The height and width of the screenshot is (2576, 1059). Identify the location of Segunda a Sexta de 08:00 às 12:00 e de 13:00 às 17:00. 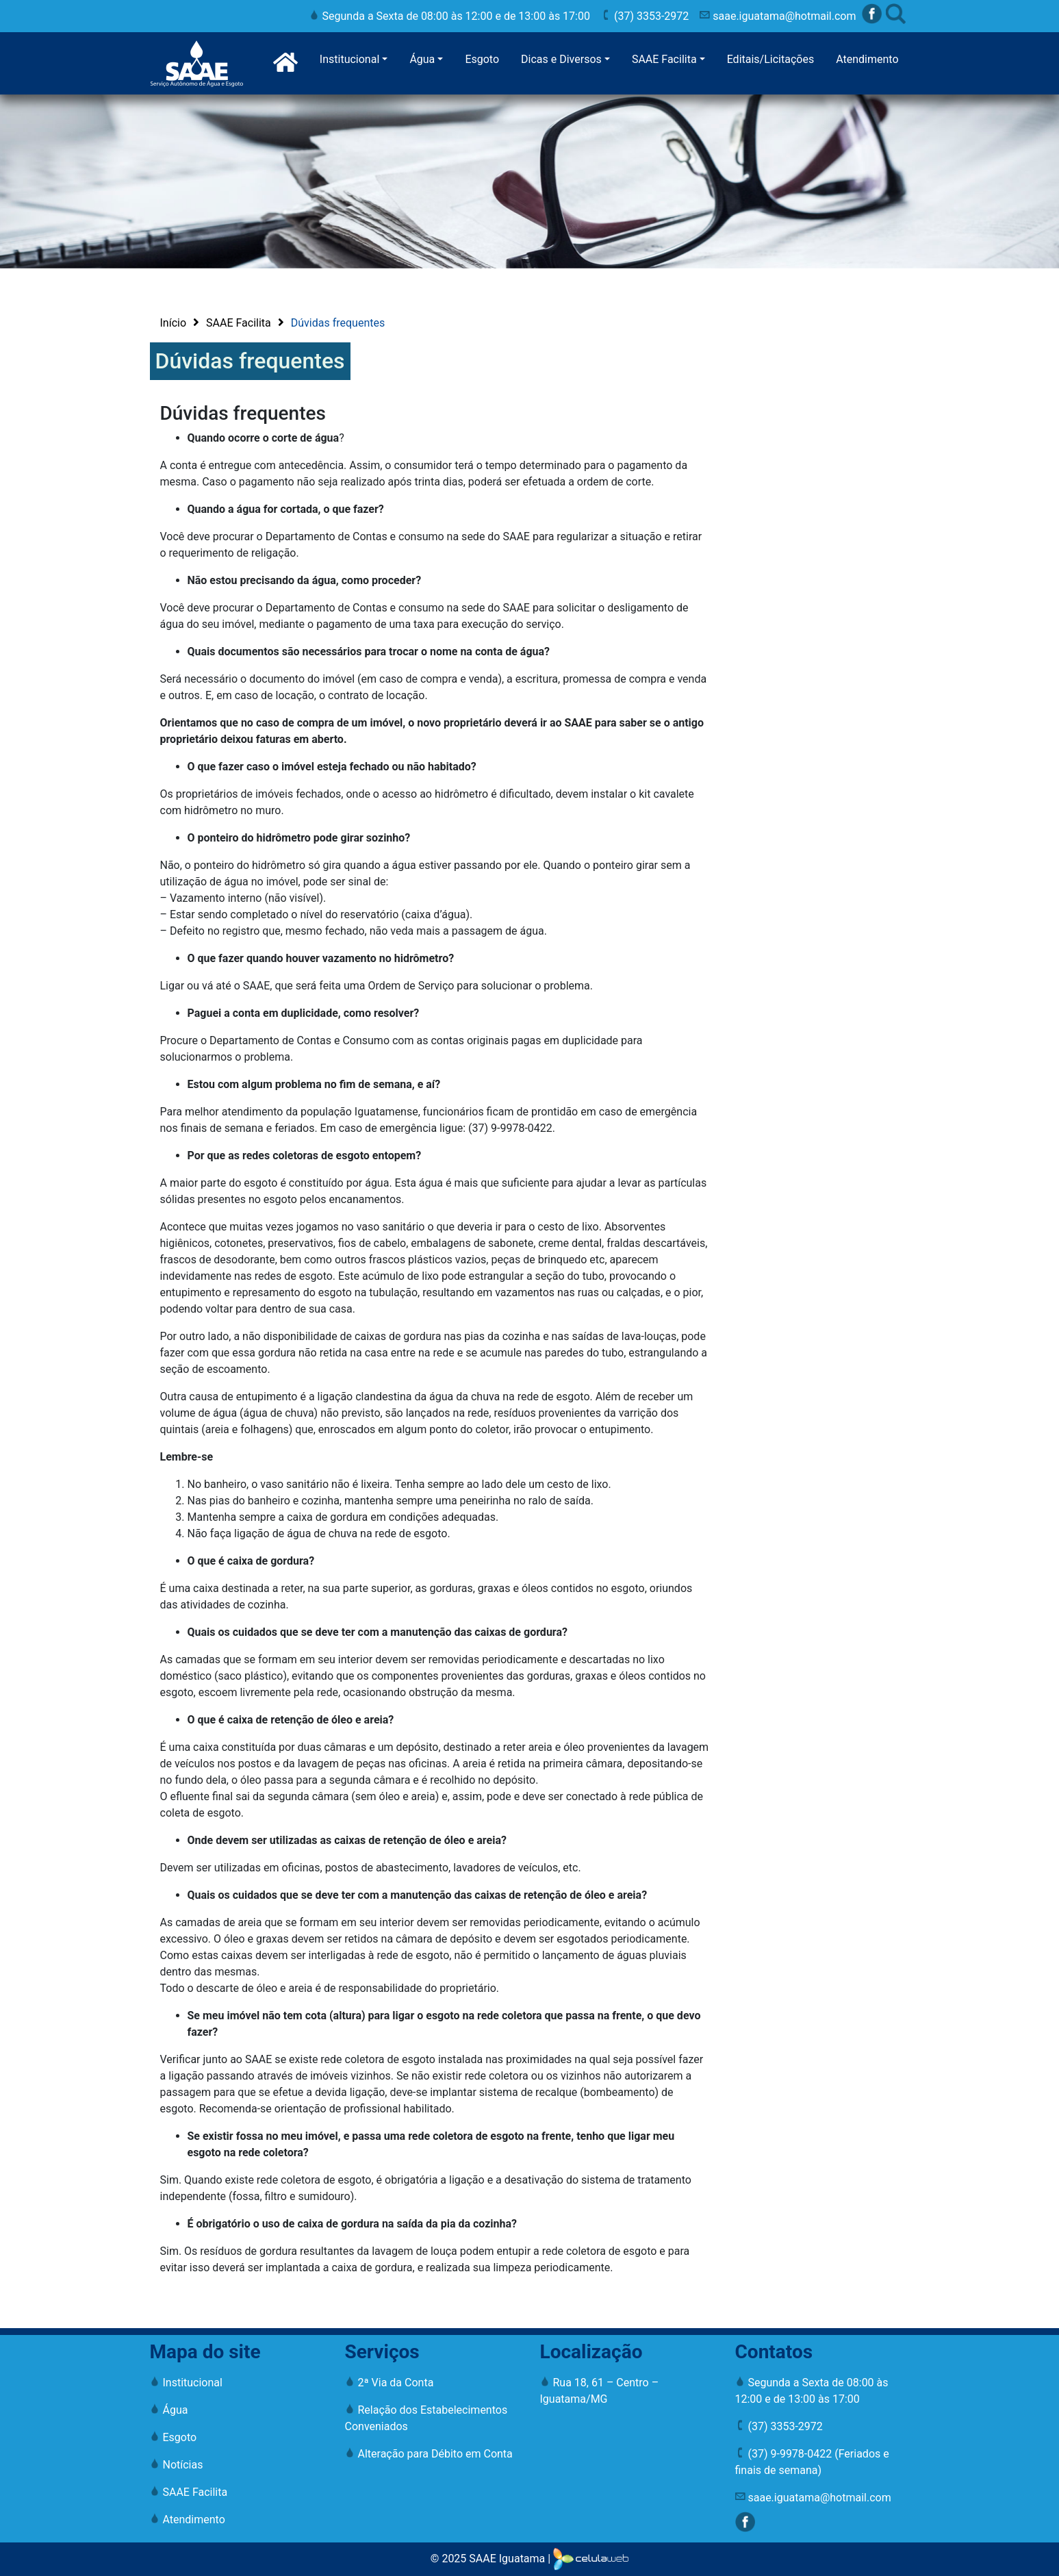
(449, 16).